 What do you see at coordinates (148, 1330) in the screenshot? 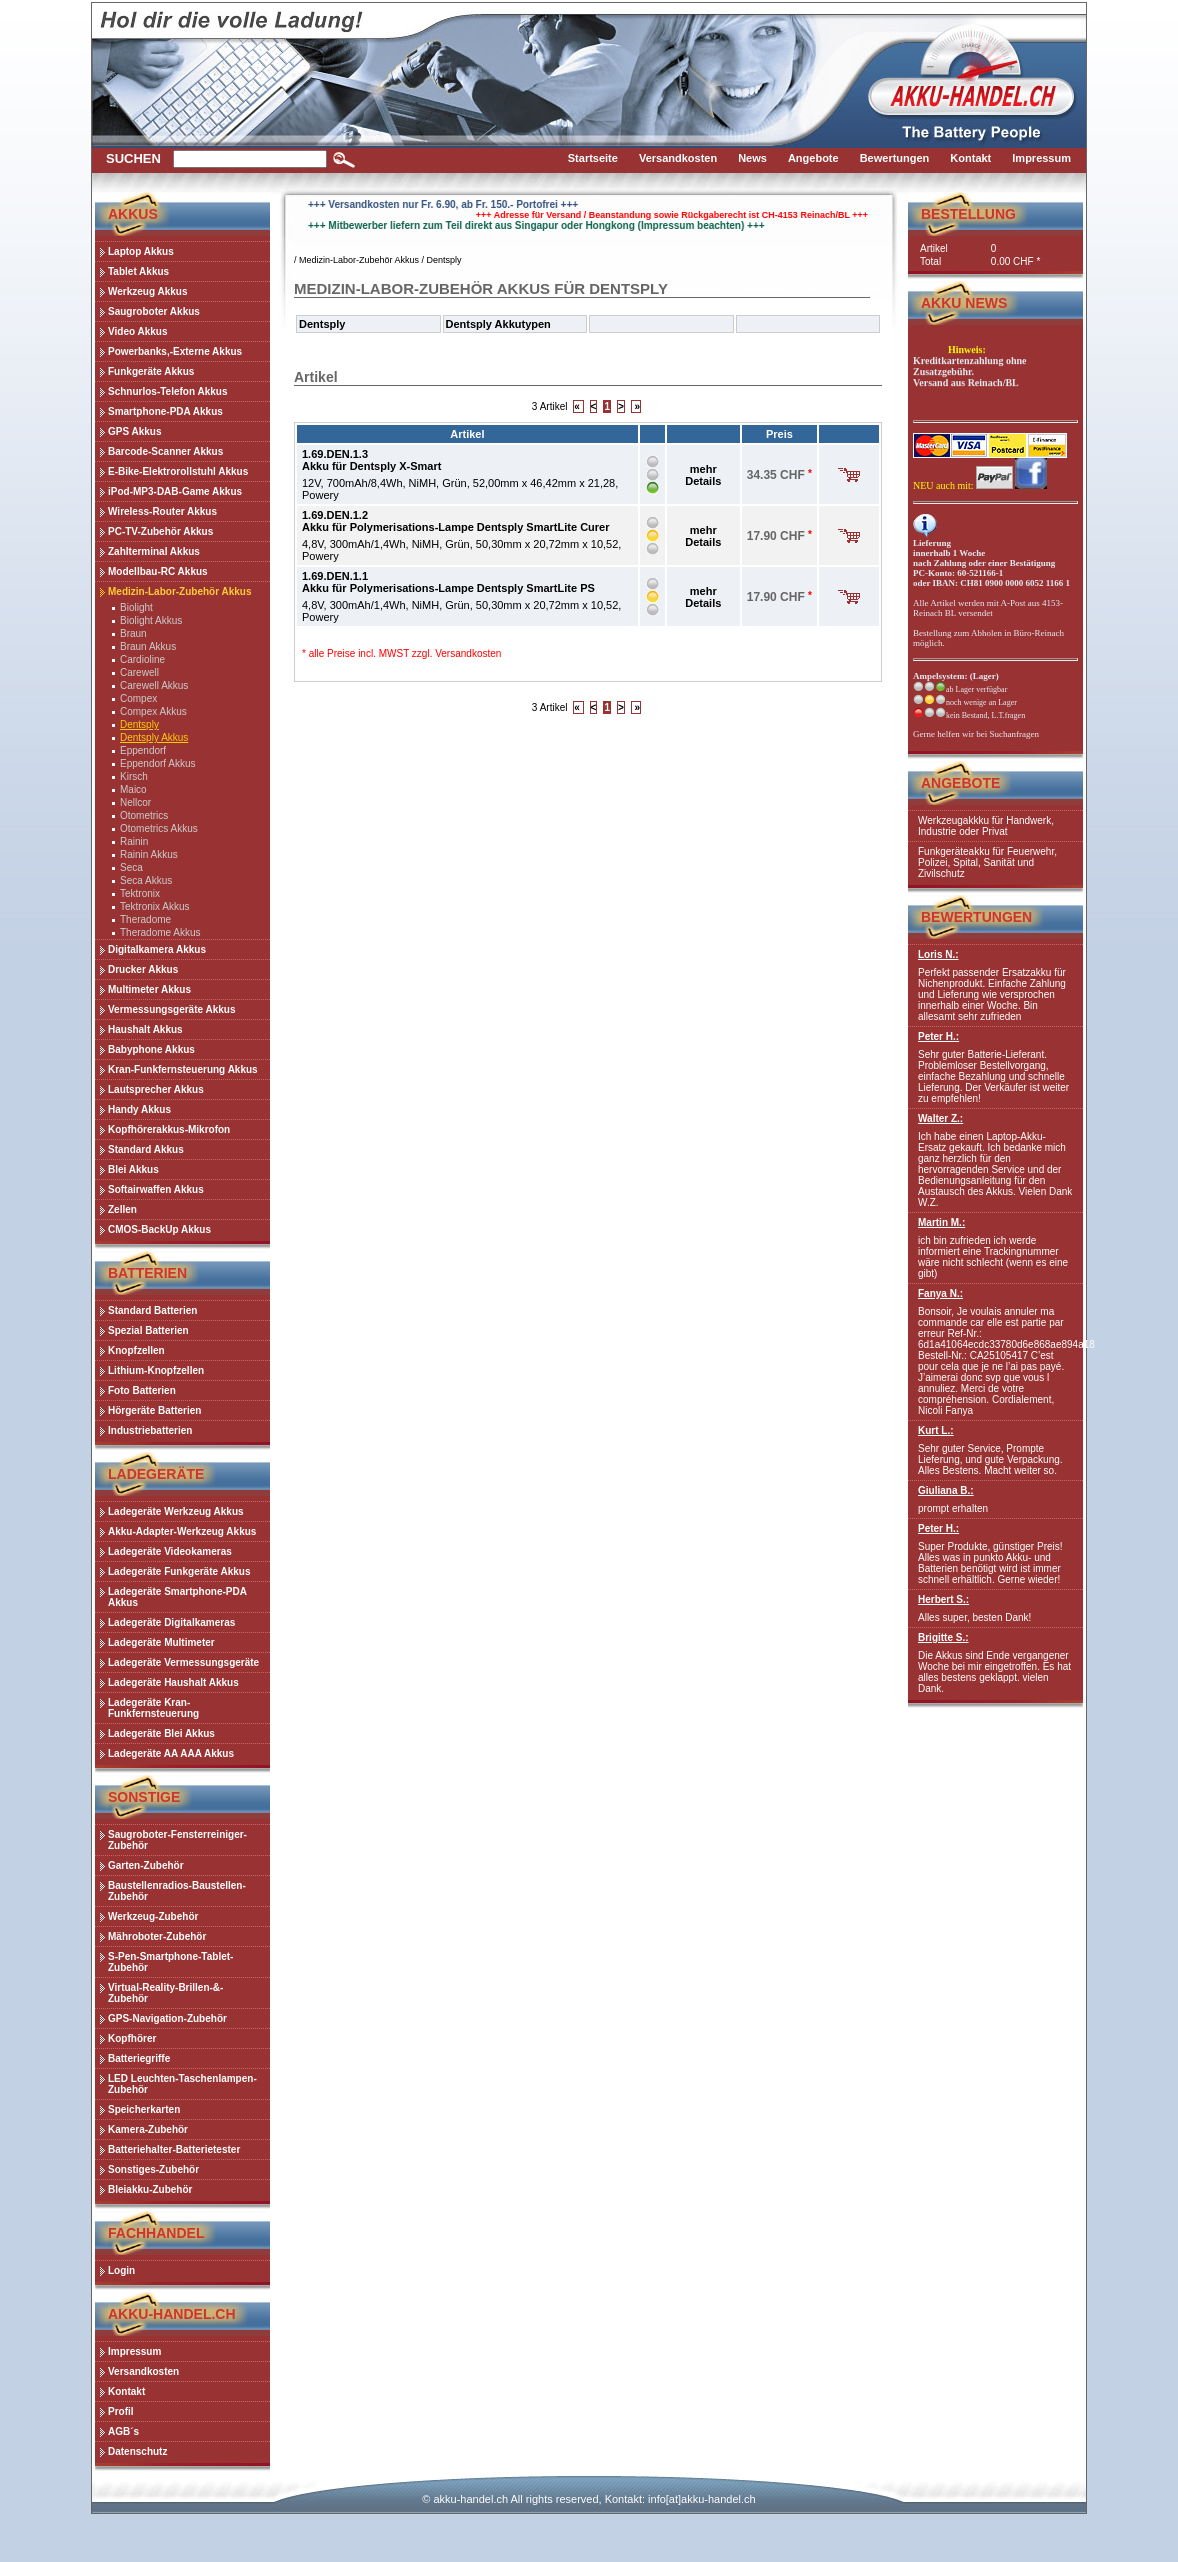
I see `Spezial Batterien` at bounding box center [148, 1330].